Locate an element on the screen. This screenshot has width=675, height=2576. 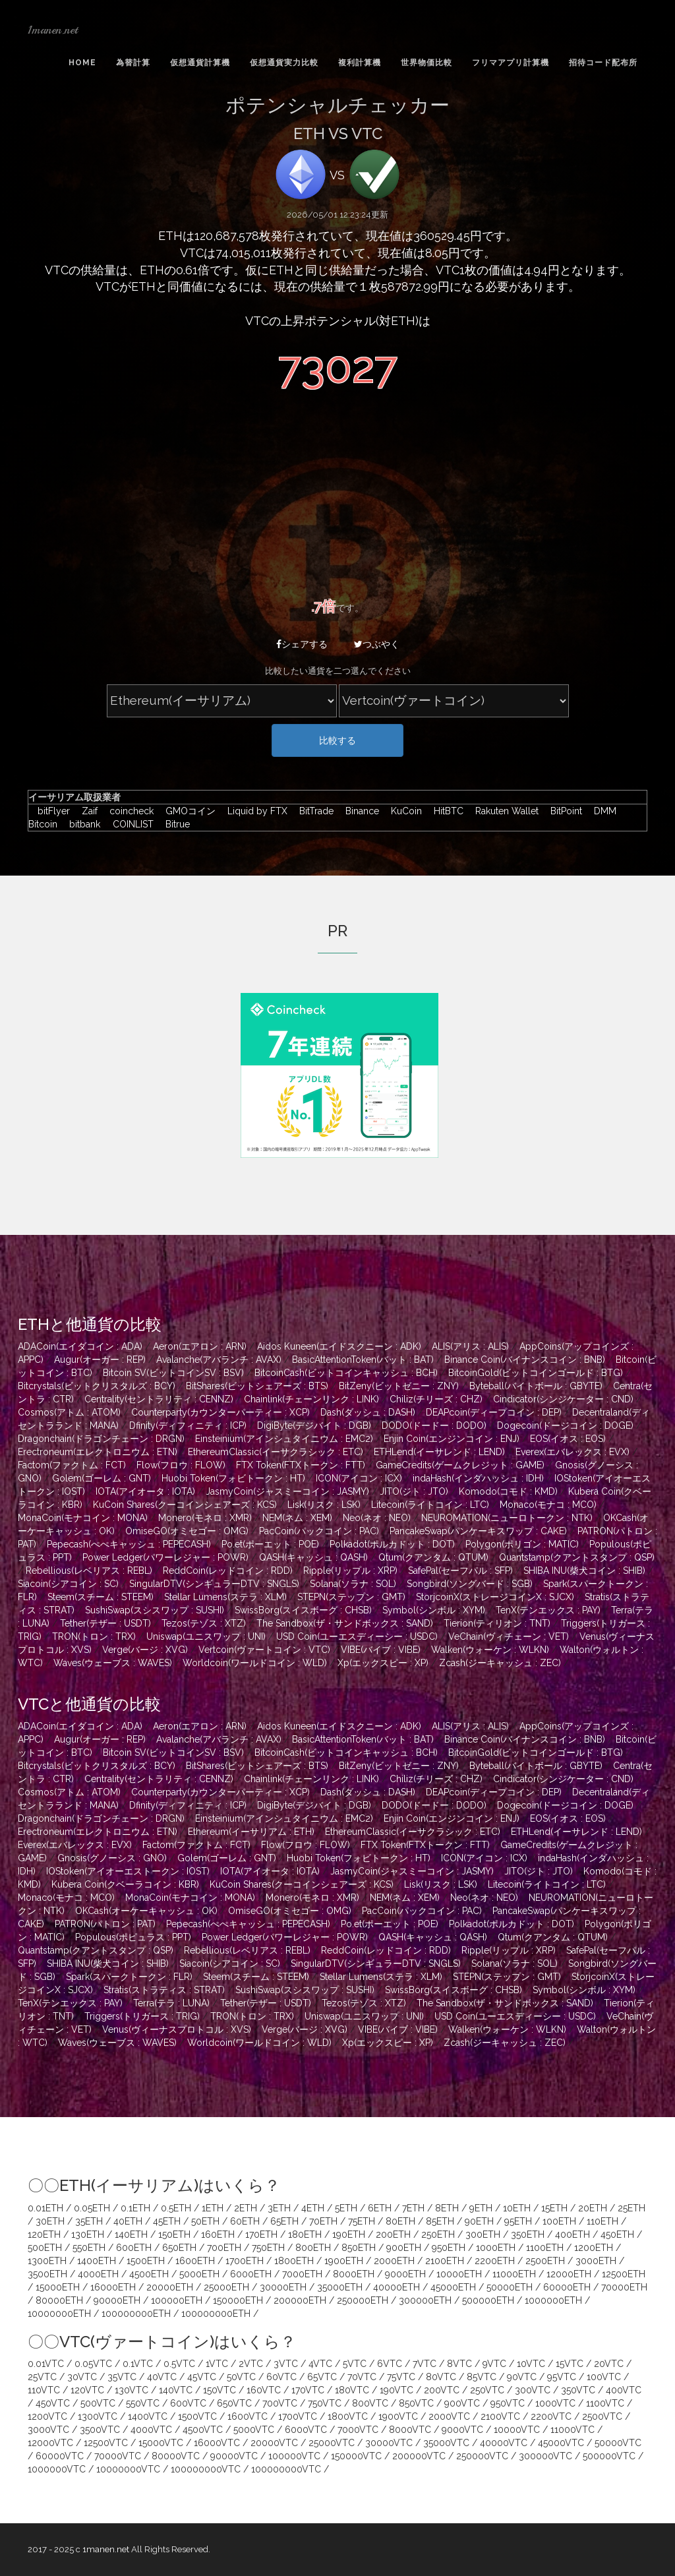
11000ETH is located at coordinates (514, 2274).